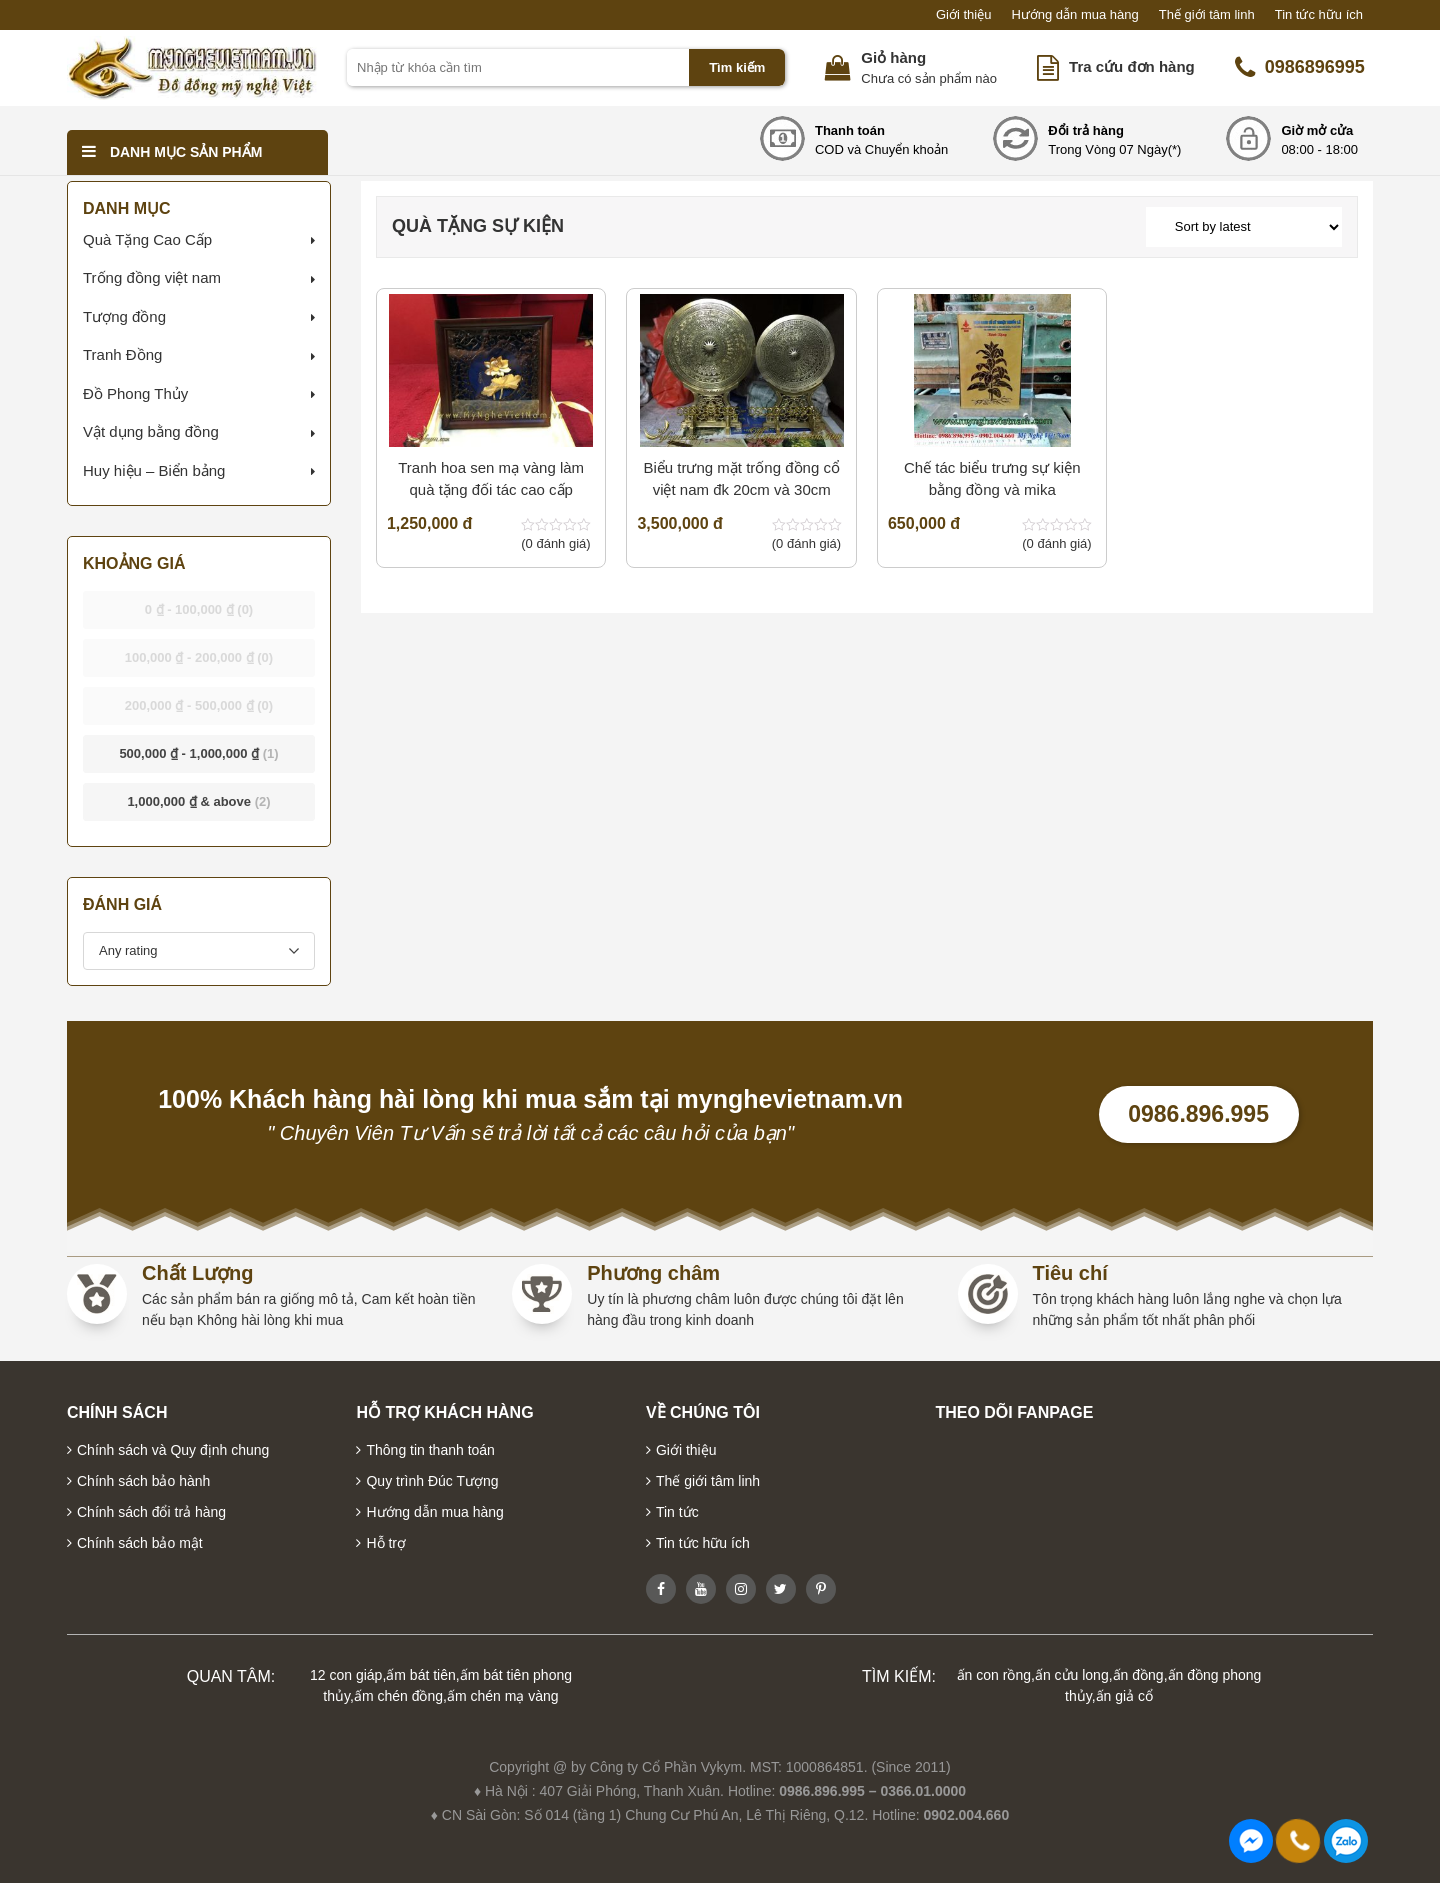  What do you see at coordinates (430, 1450) in the screenshot?
I see `Thông tin thanh toán` at bounding box center [430, 1450].